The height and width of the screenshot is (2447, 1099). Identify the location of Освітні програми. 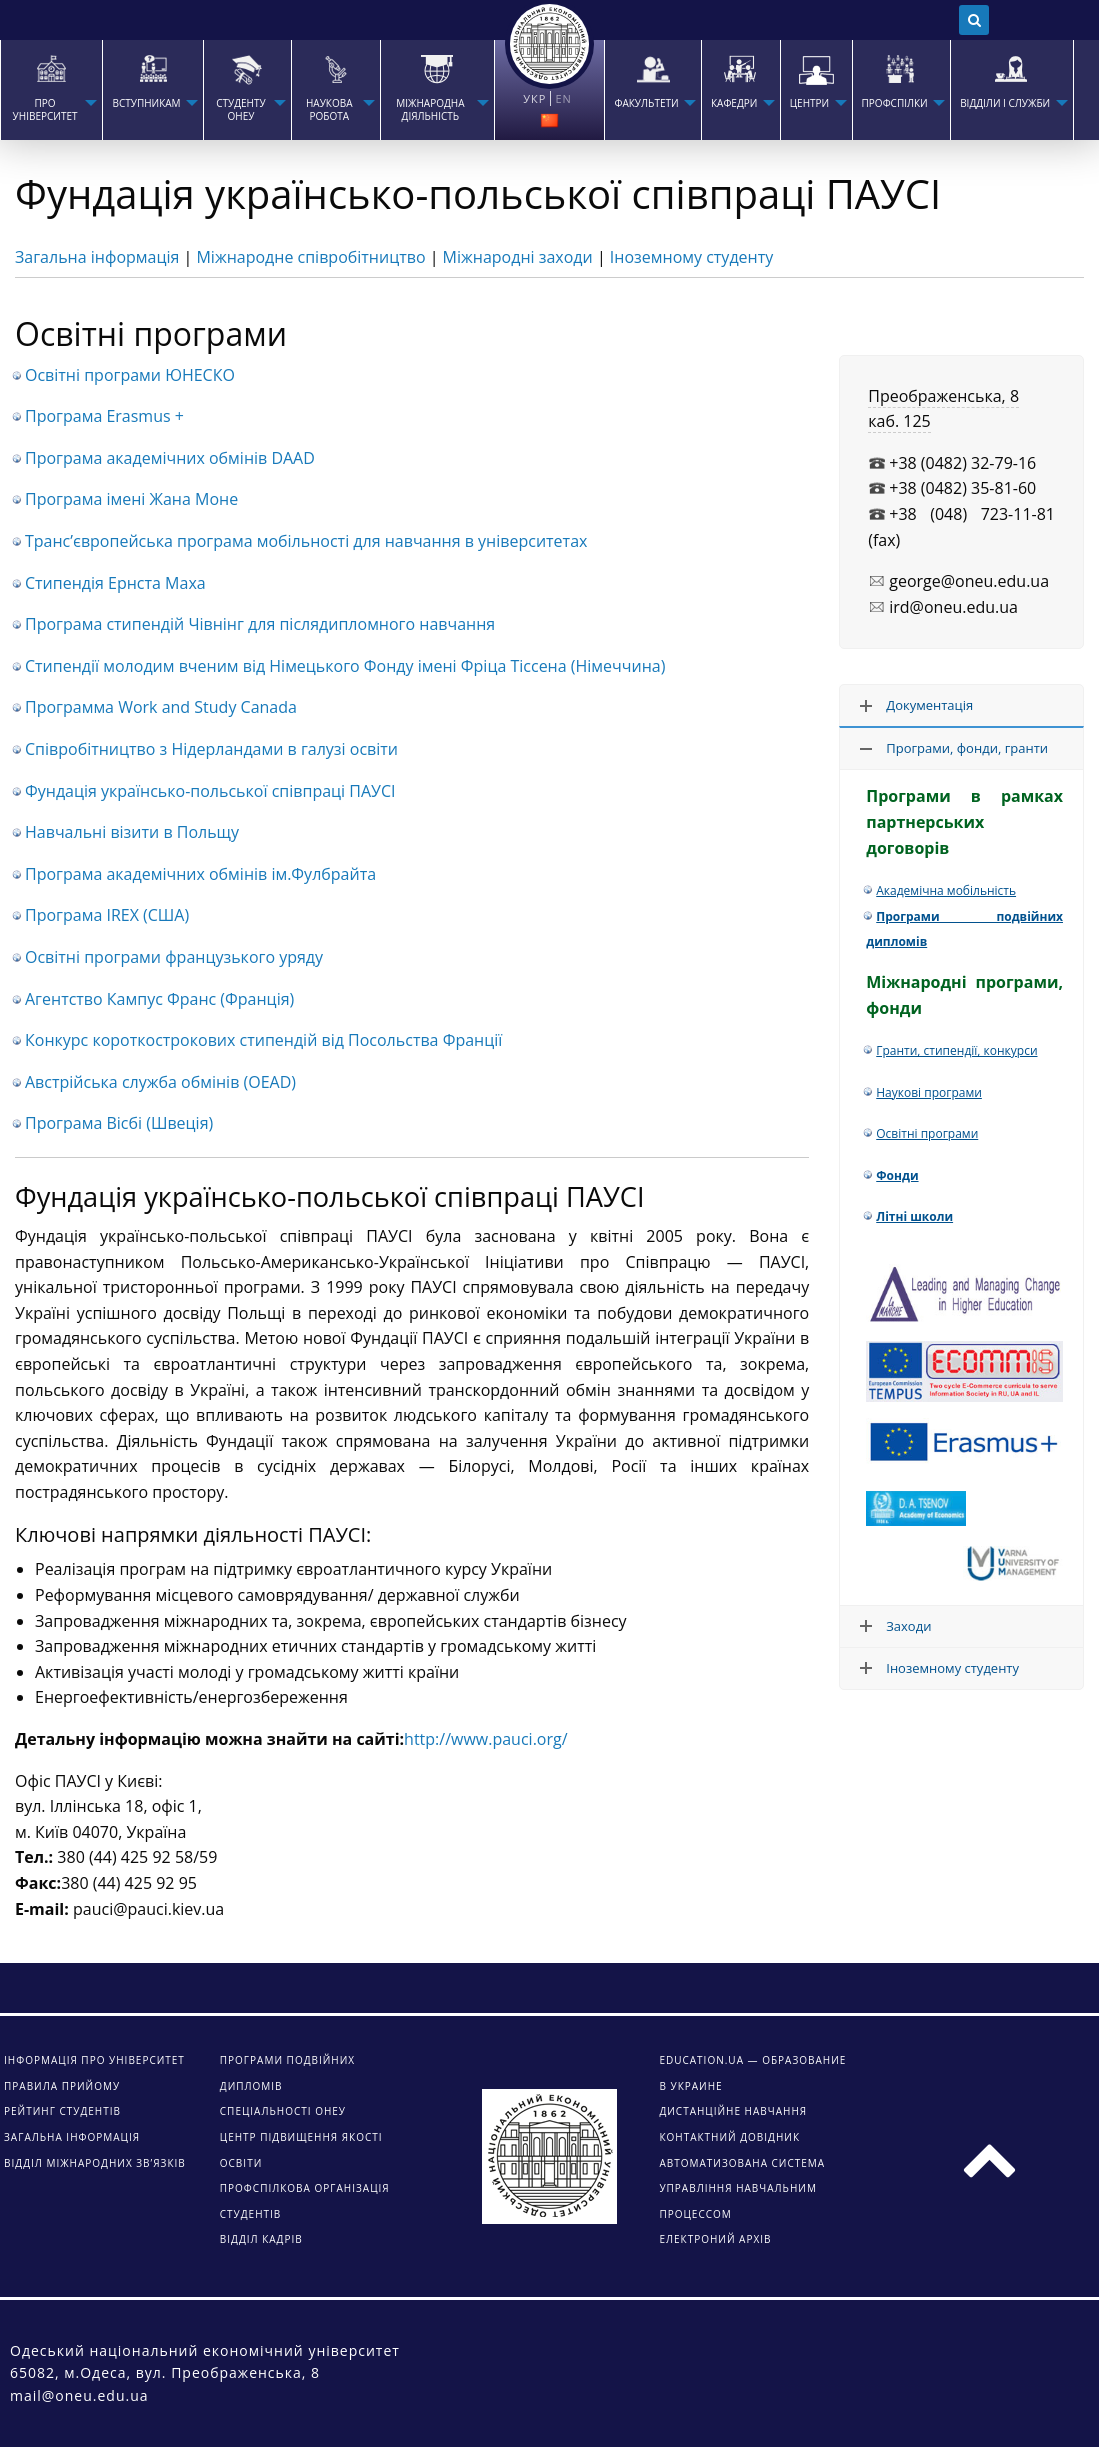
(927, 1133).